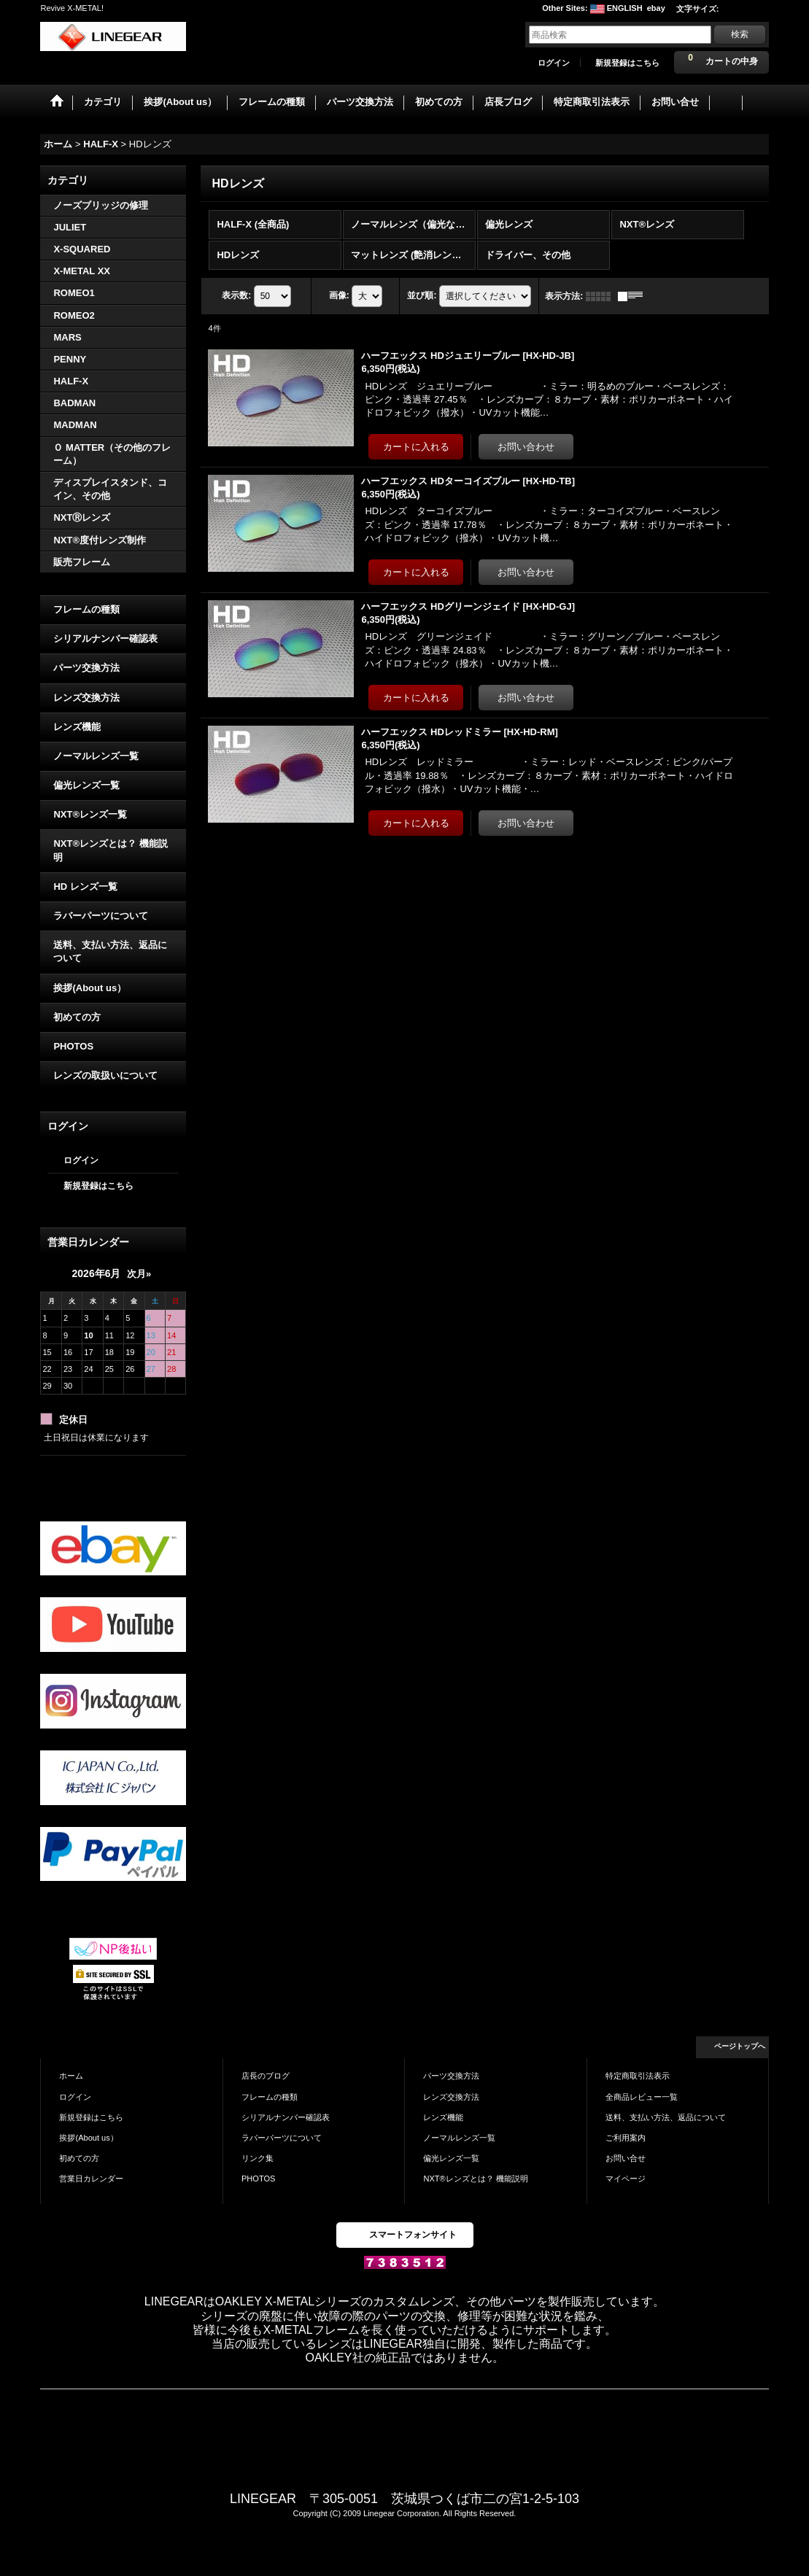 The height and width of the screenshot is (2576, 809). I want to click on ページトップへ, so click(739, 2046).